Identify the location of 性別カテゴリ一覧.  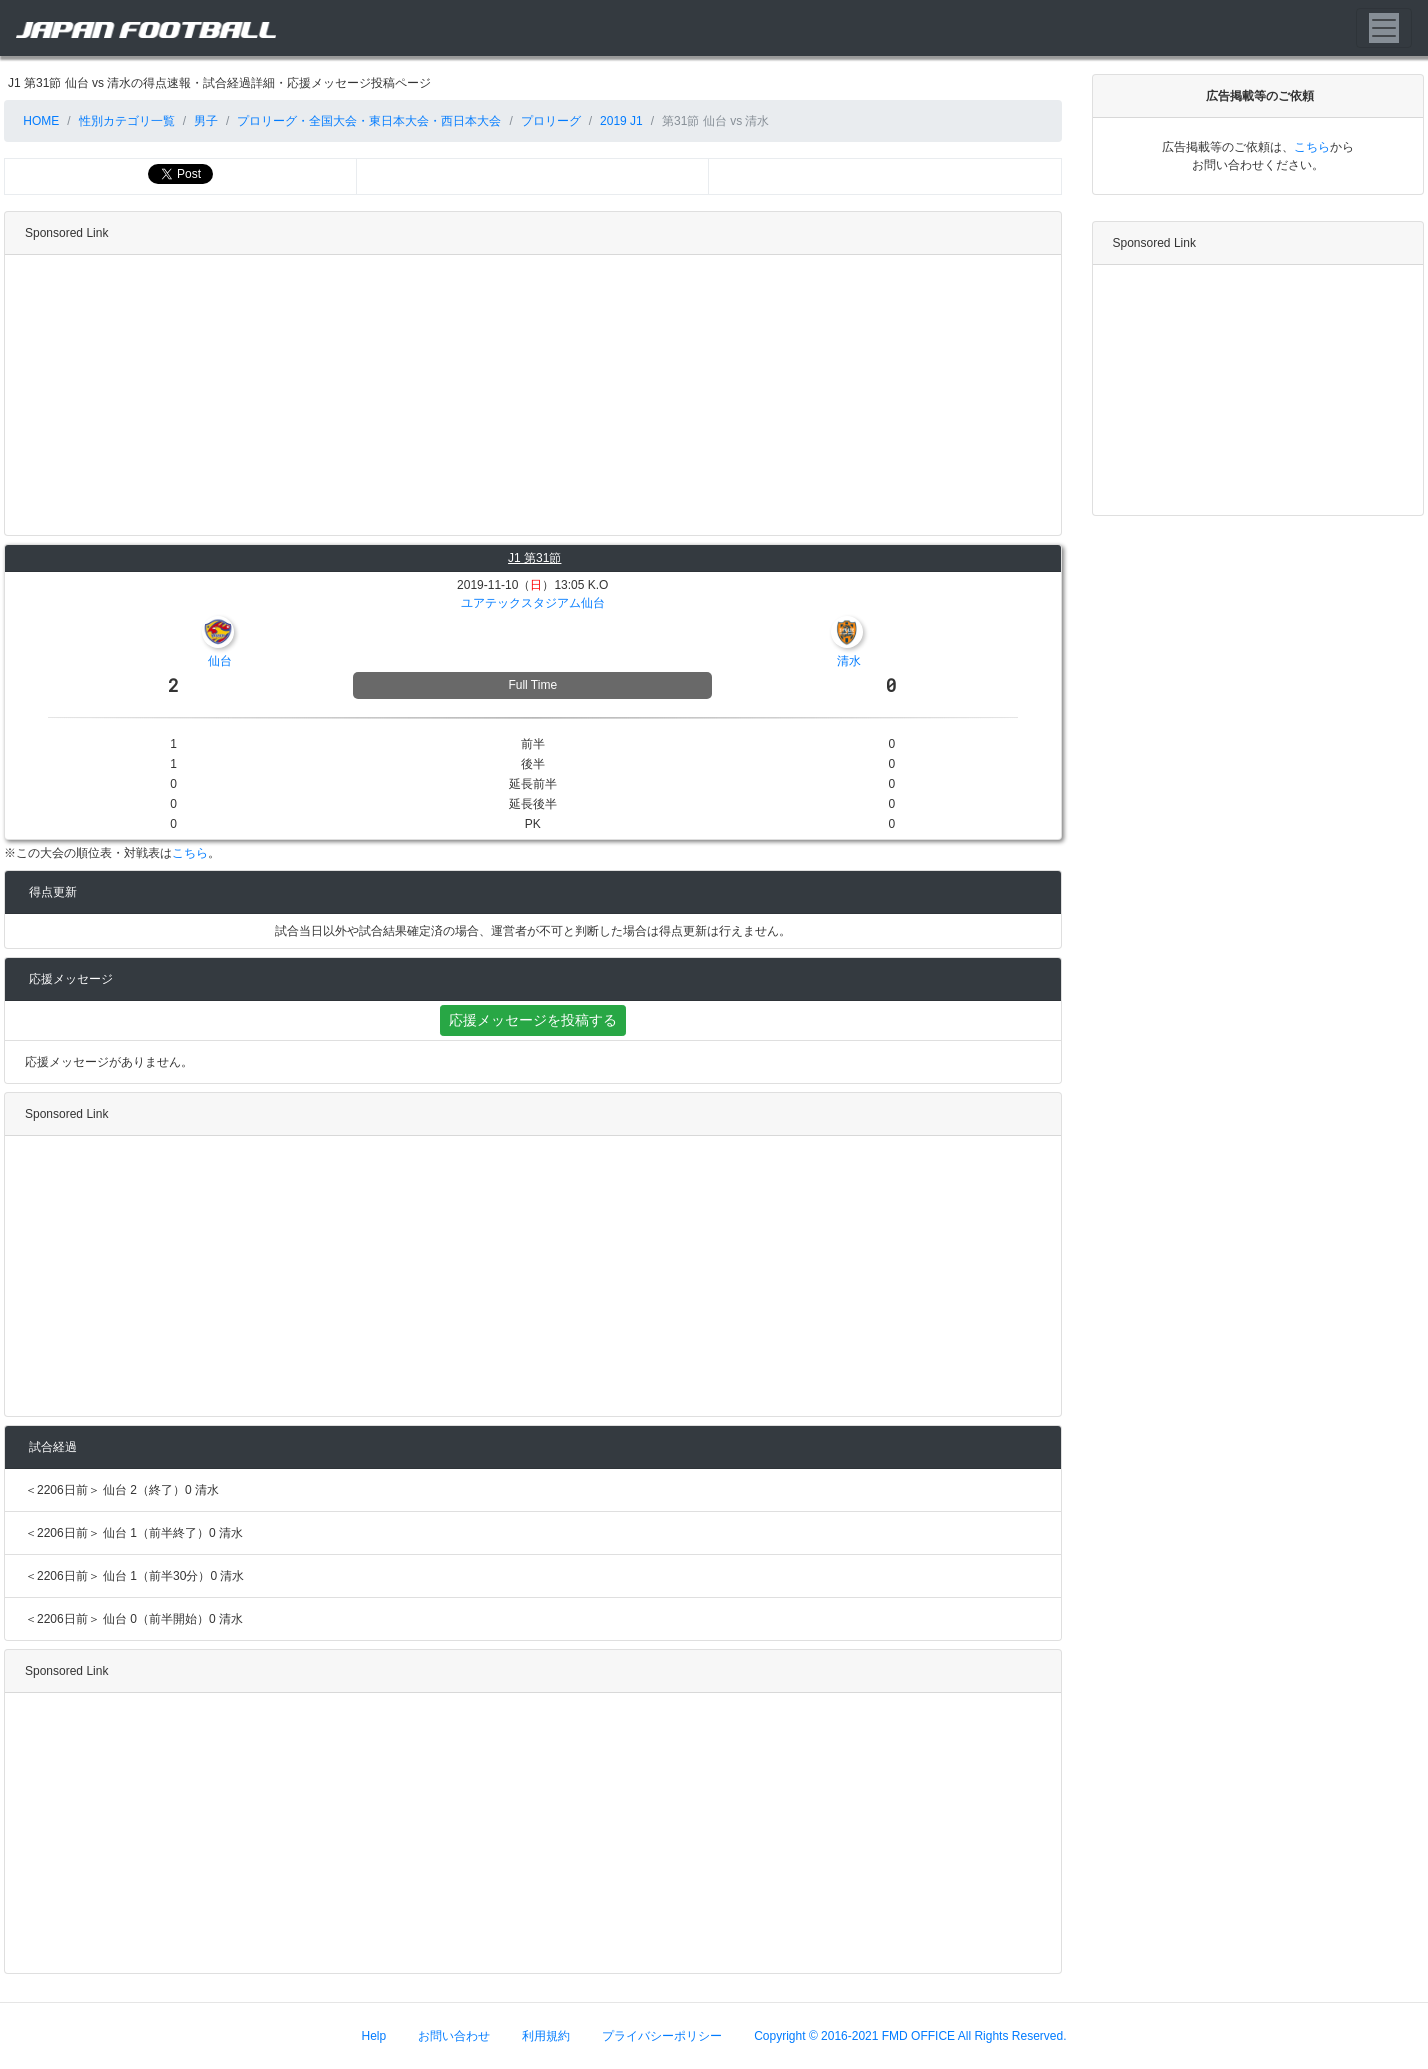
(127, 121).